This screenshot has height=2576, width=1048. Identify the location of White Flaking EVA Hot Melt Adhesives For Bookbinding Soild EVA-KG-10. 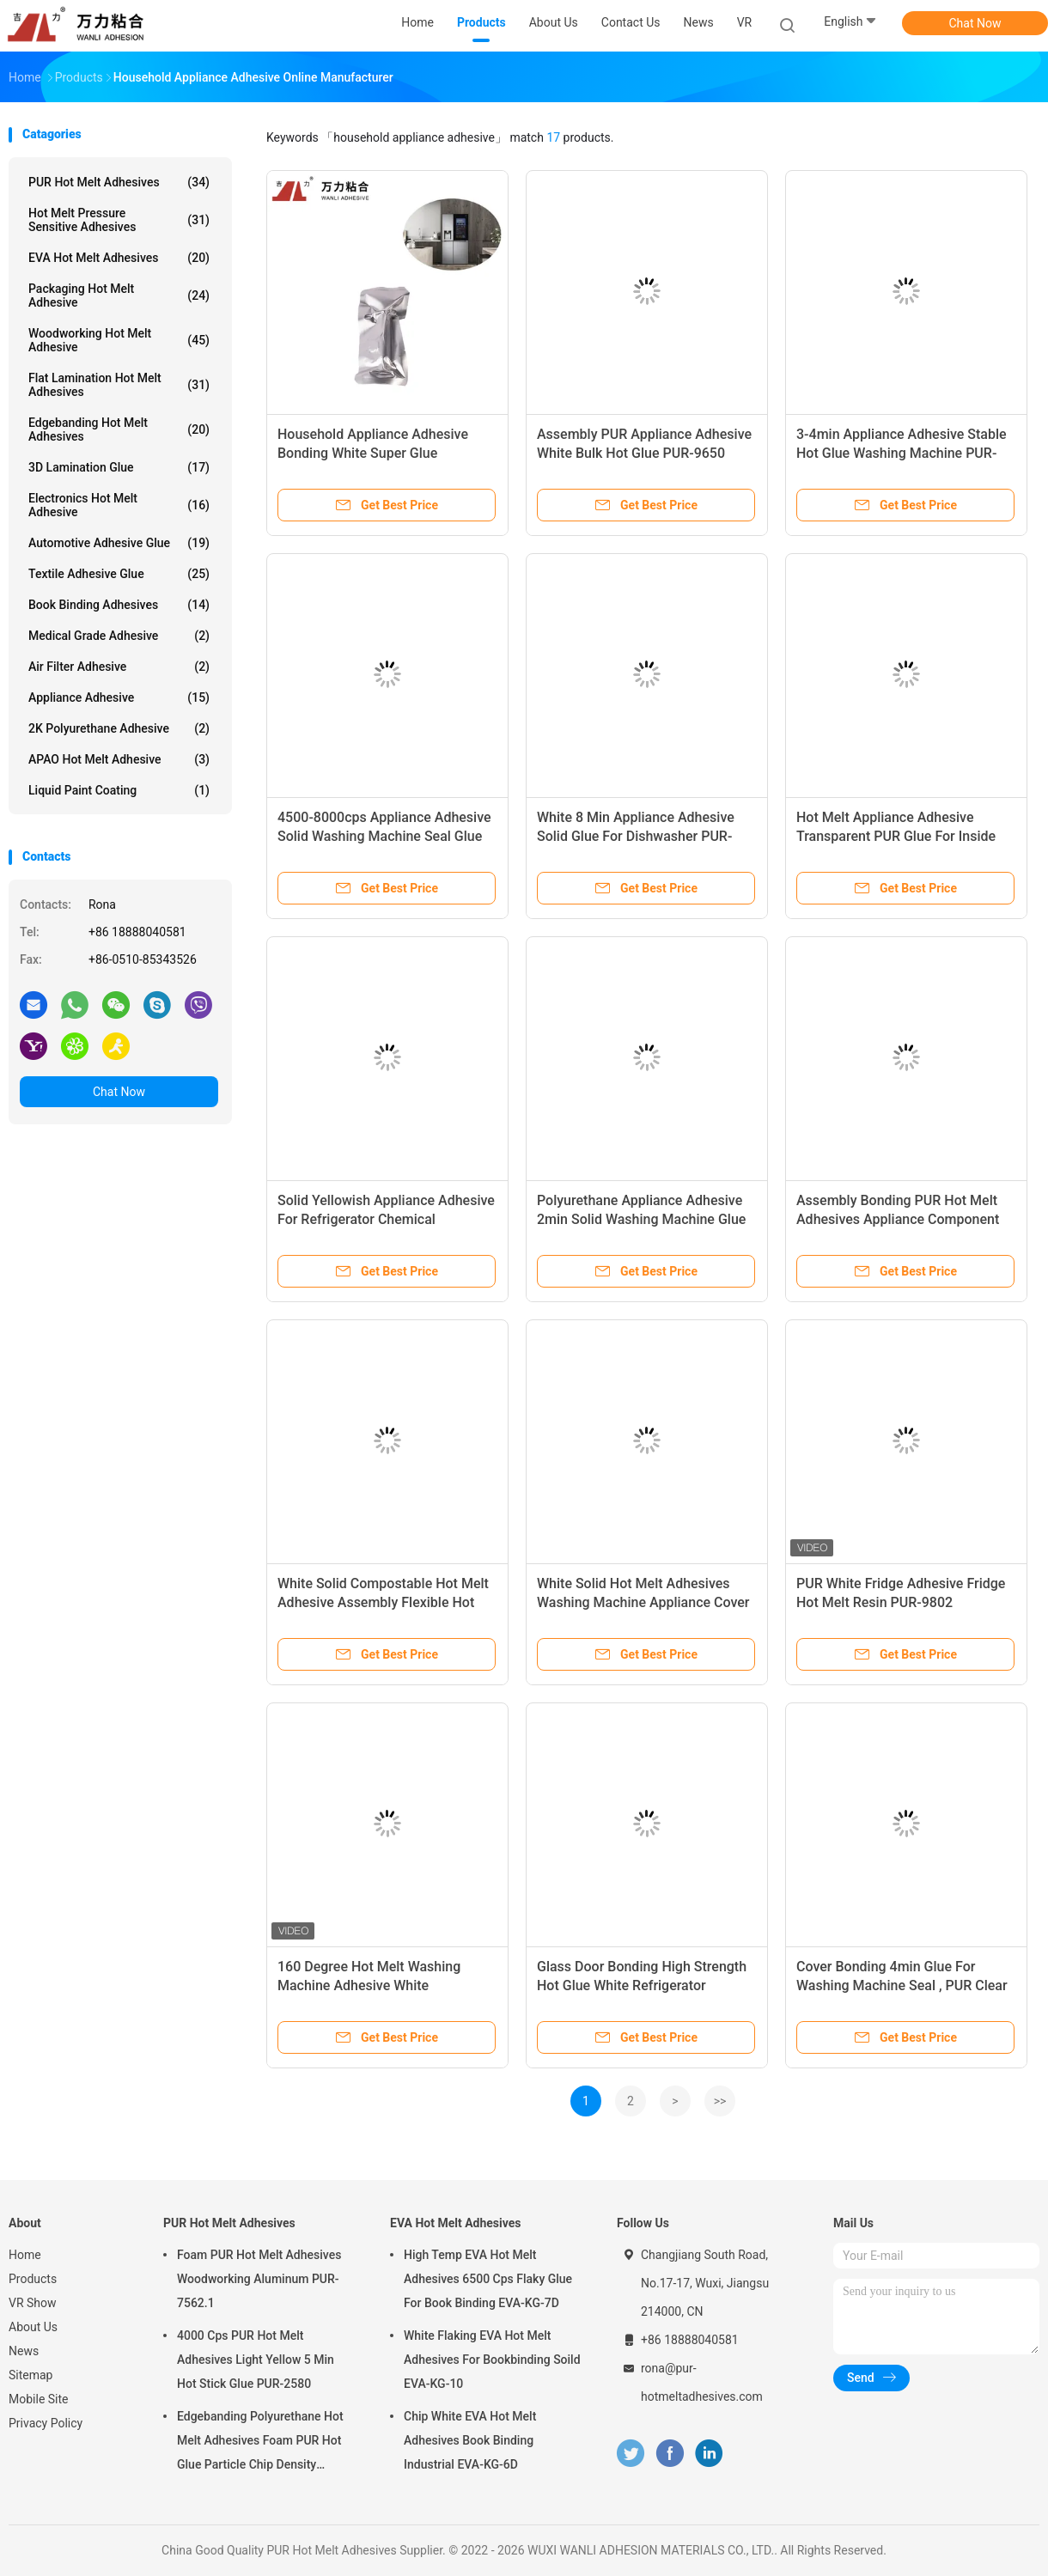
(492, 2359).